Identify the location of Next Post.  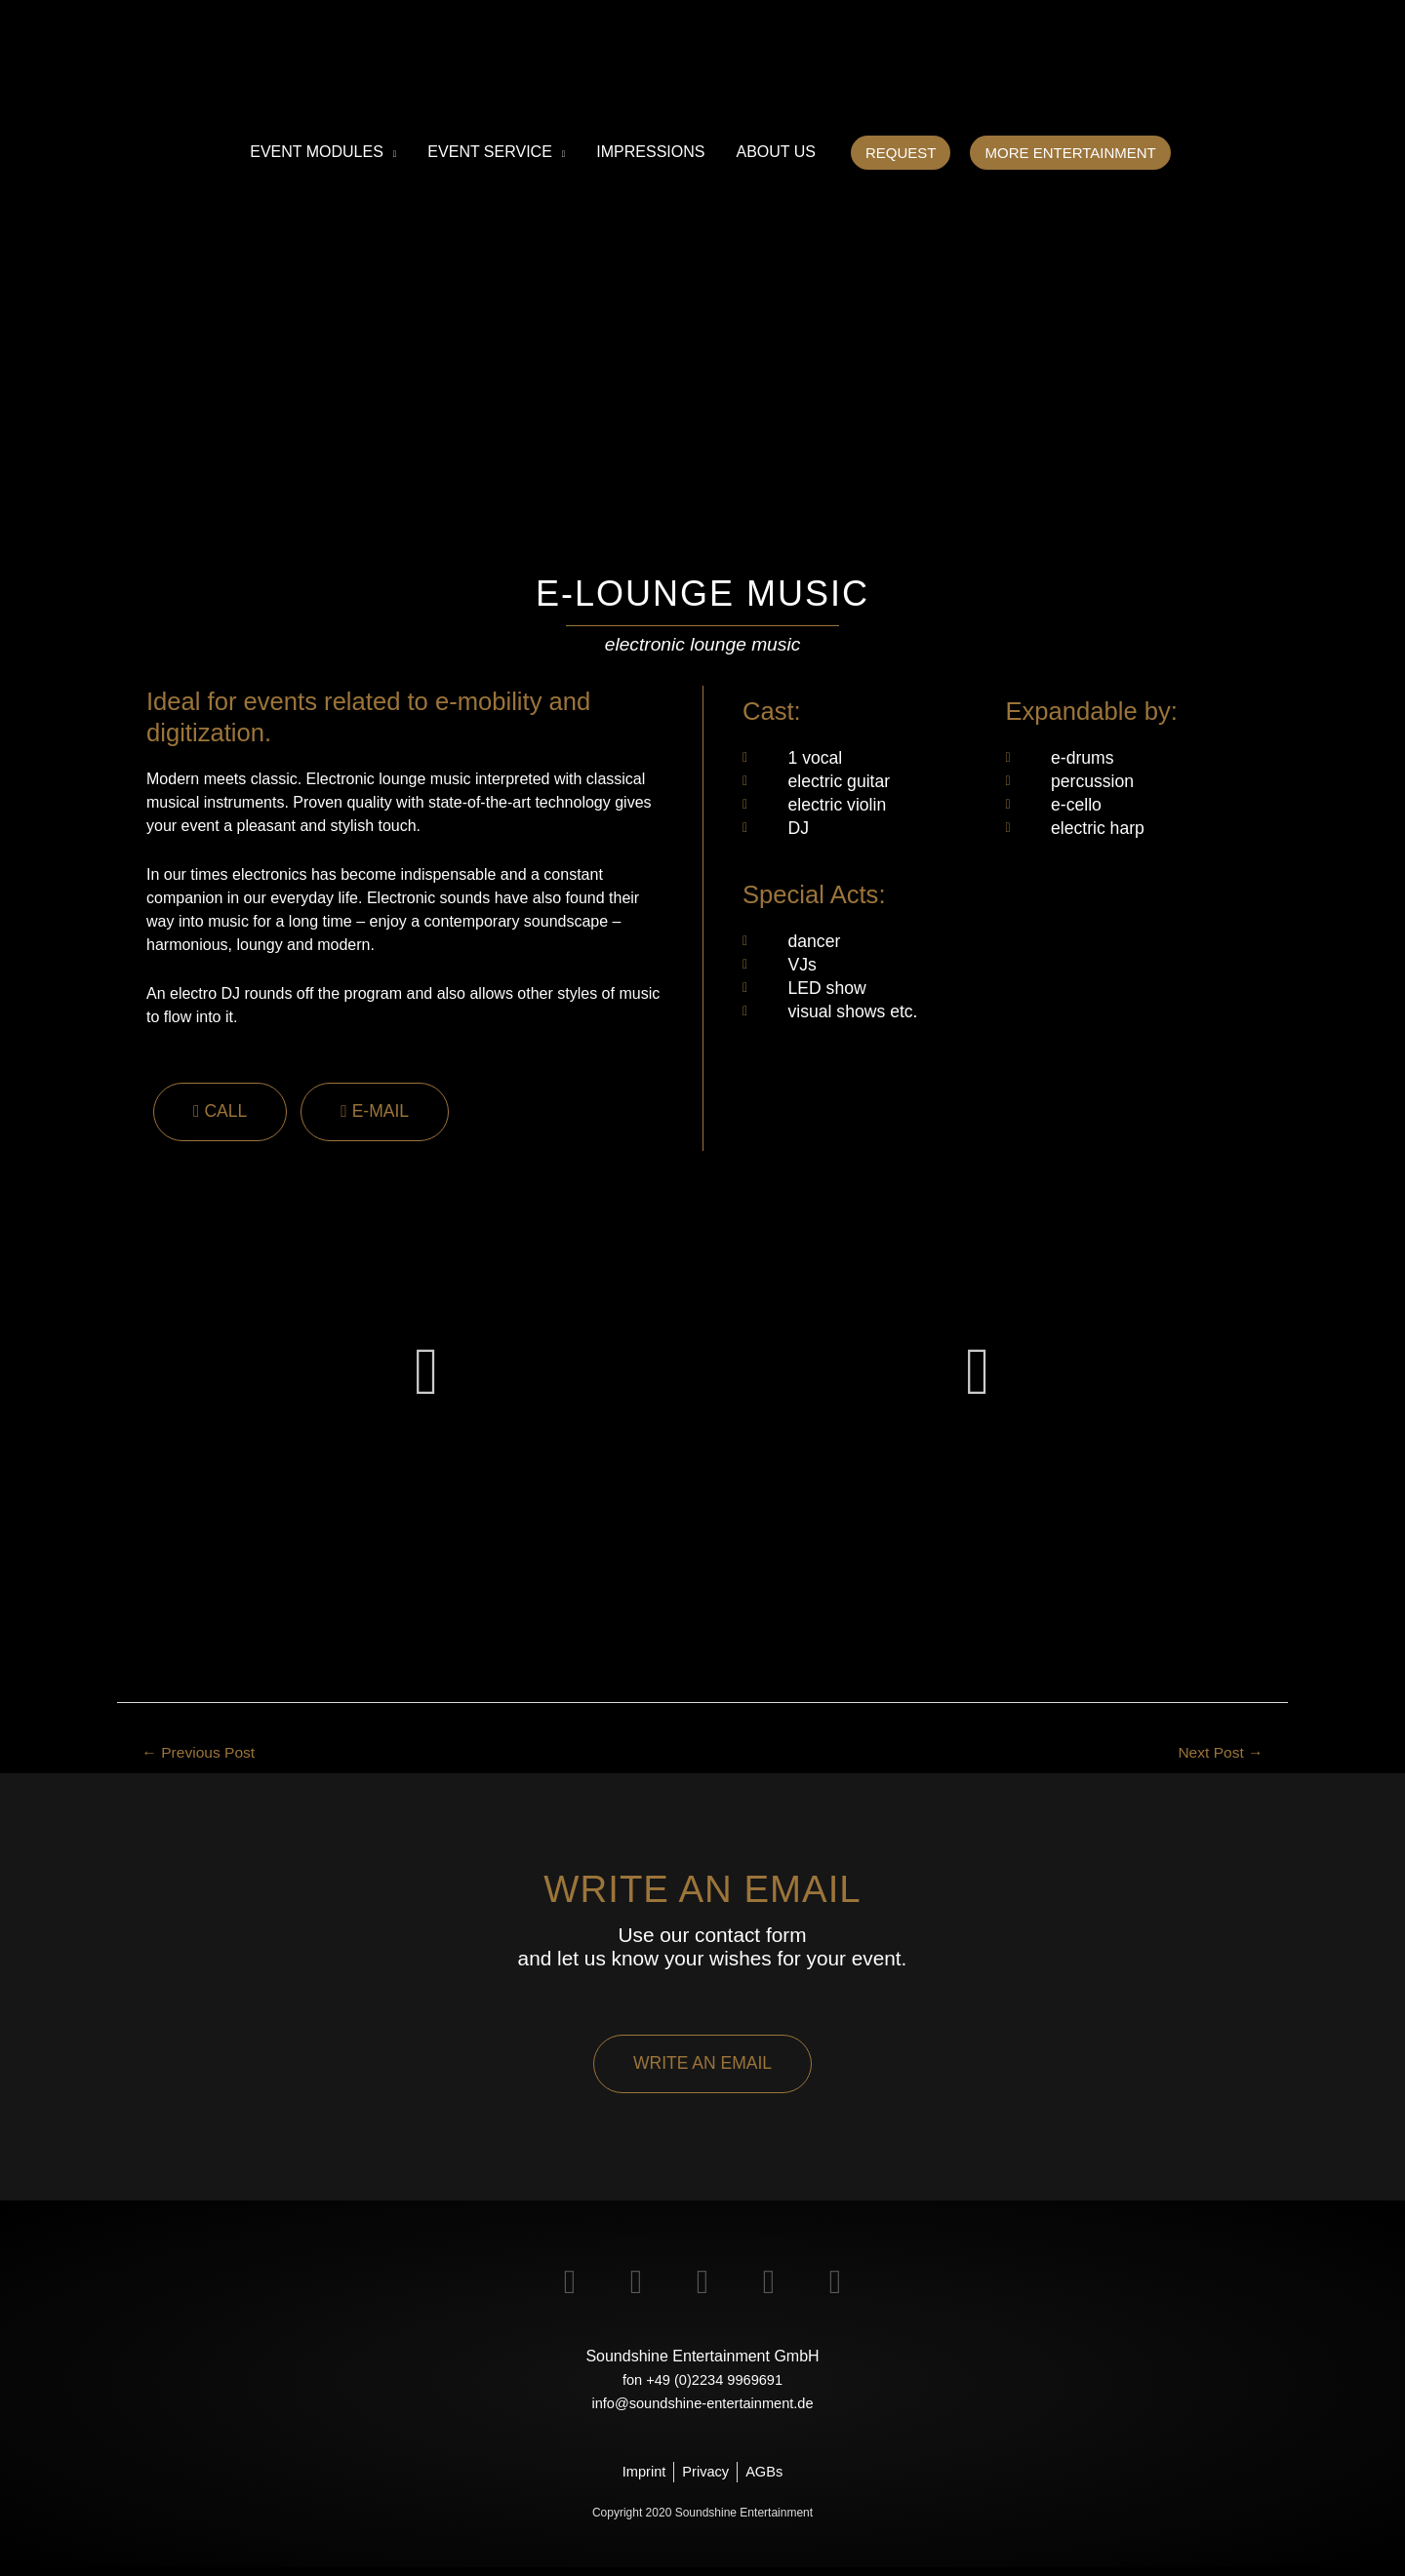
(1215, 1755).